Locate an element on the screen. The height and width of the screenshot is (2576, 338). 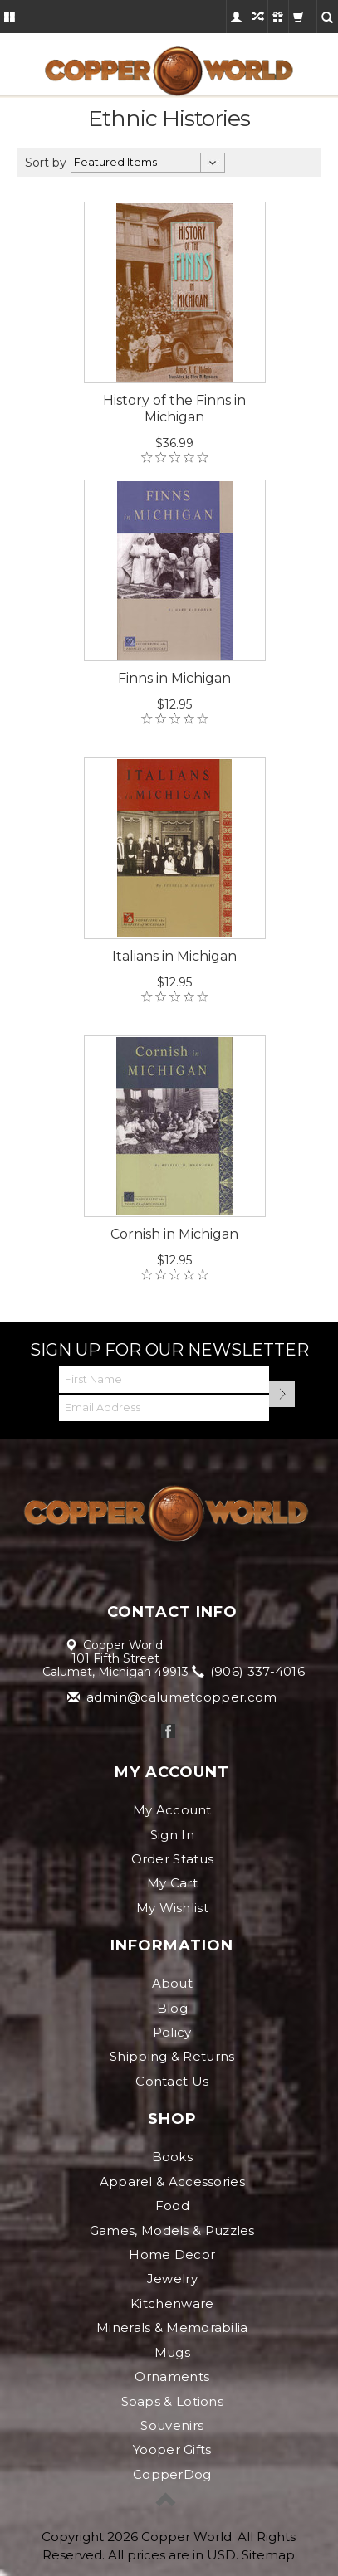
Sign In is located at coordinates (172, 1835).